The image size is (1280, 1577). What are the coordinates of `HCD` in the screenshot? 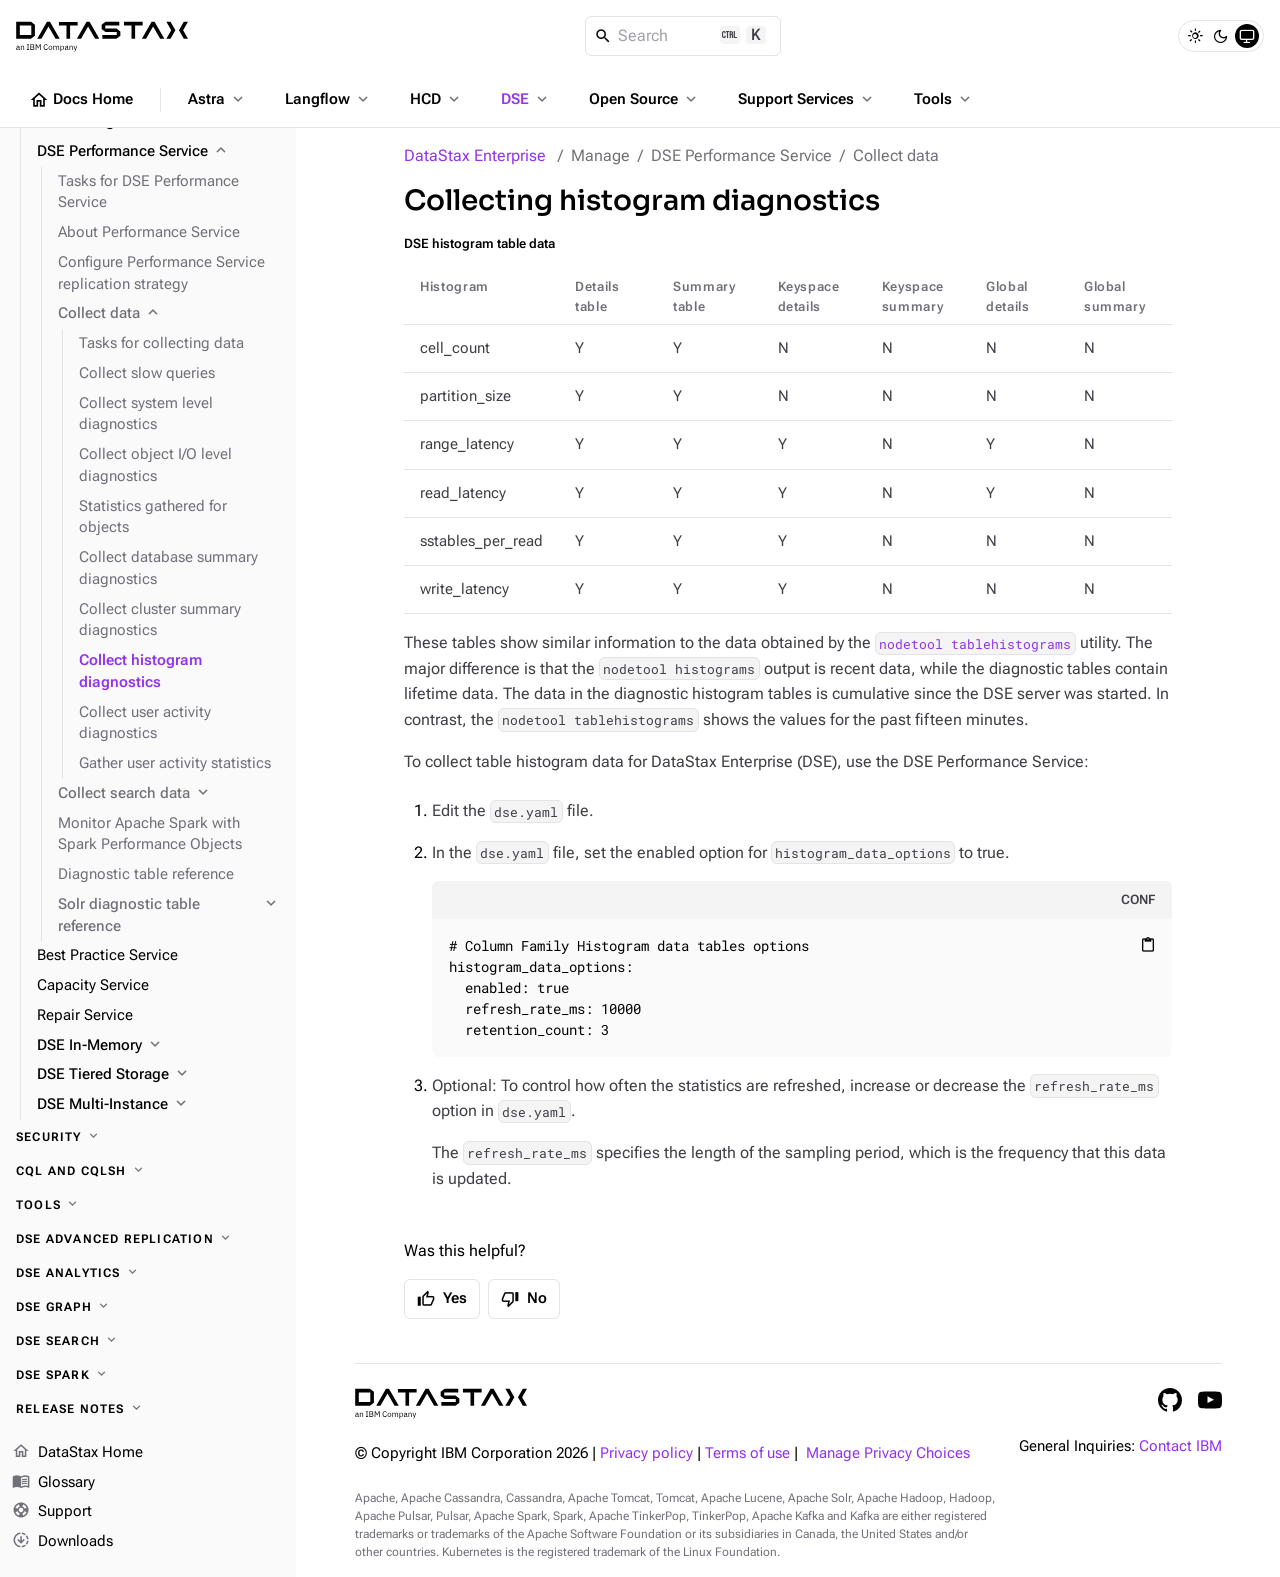 It's located at (436, 99).